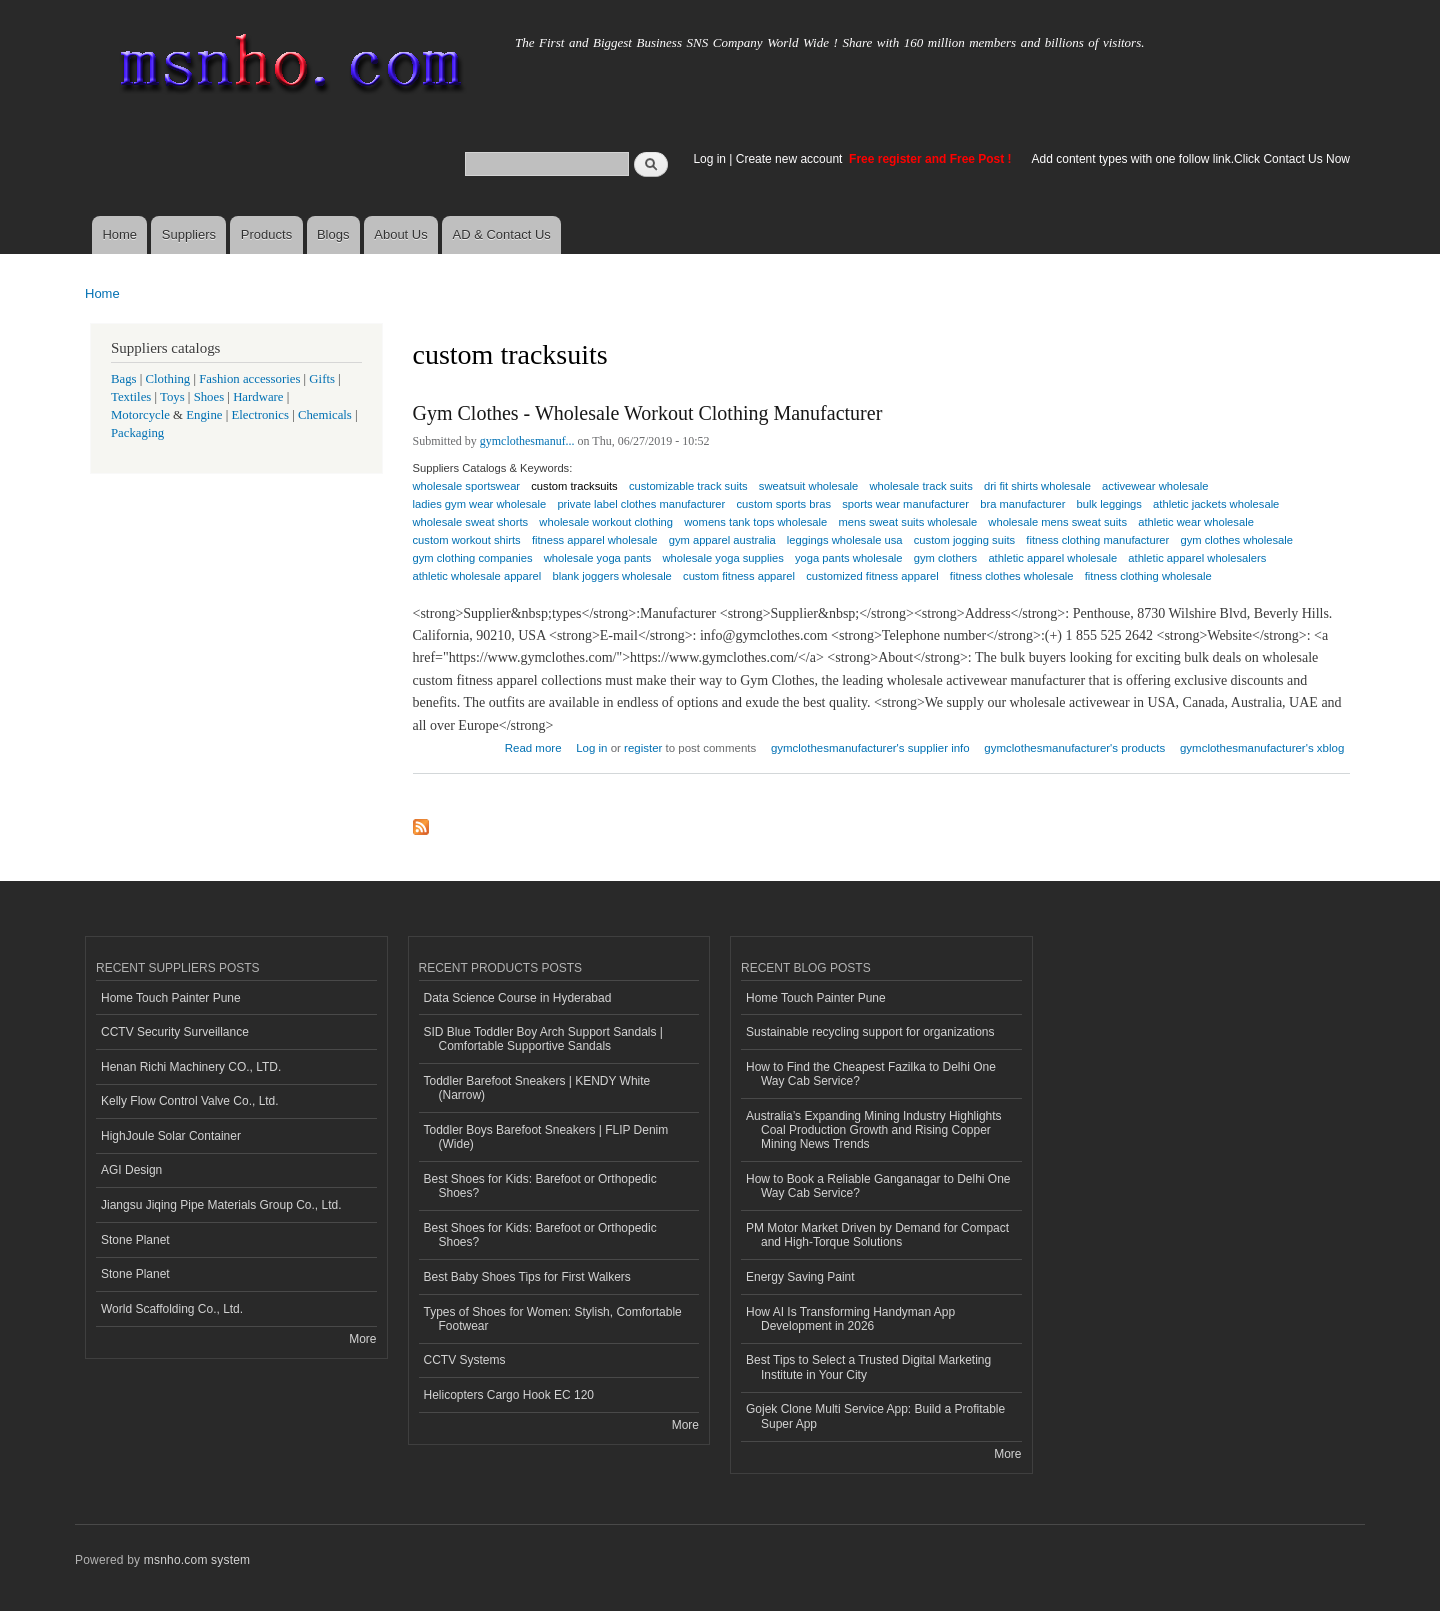 The height and width of the screenshot is (1611, 1440). I want to click on gym clothers, so click(945, 558).